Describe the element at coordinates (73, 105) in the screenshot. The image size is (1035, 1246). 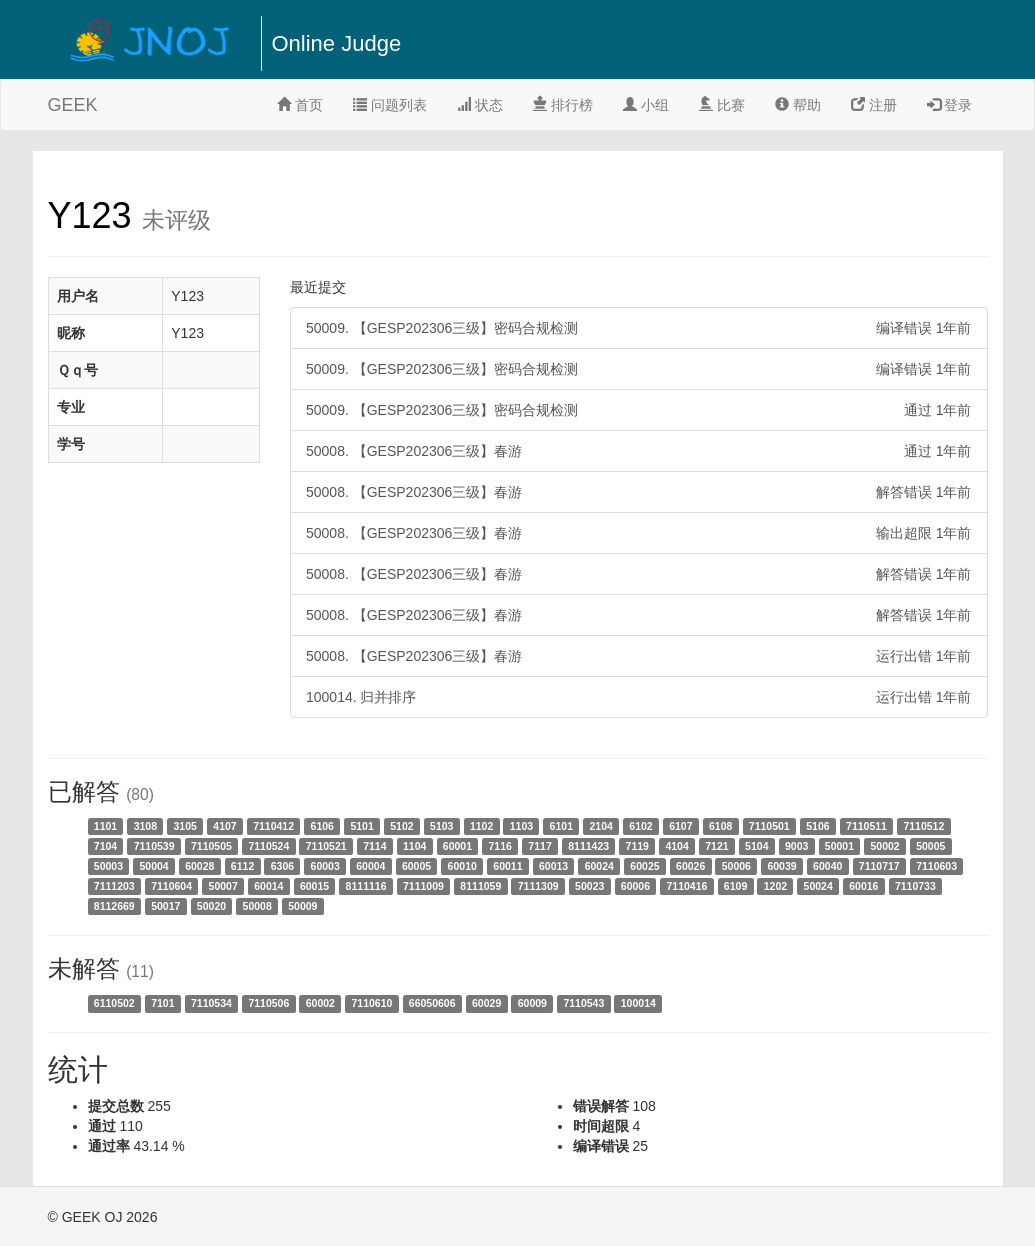
I see `GEEK` at that location.